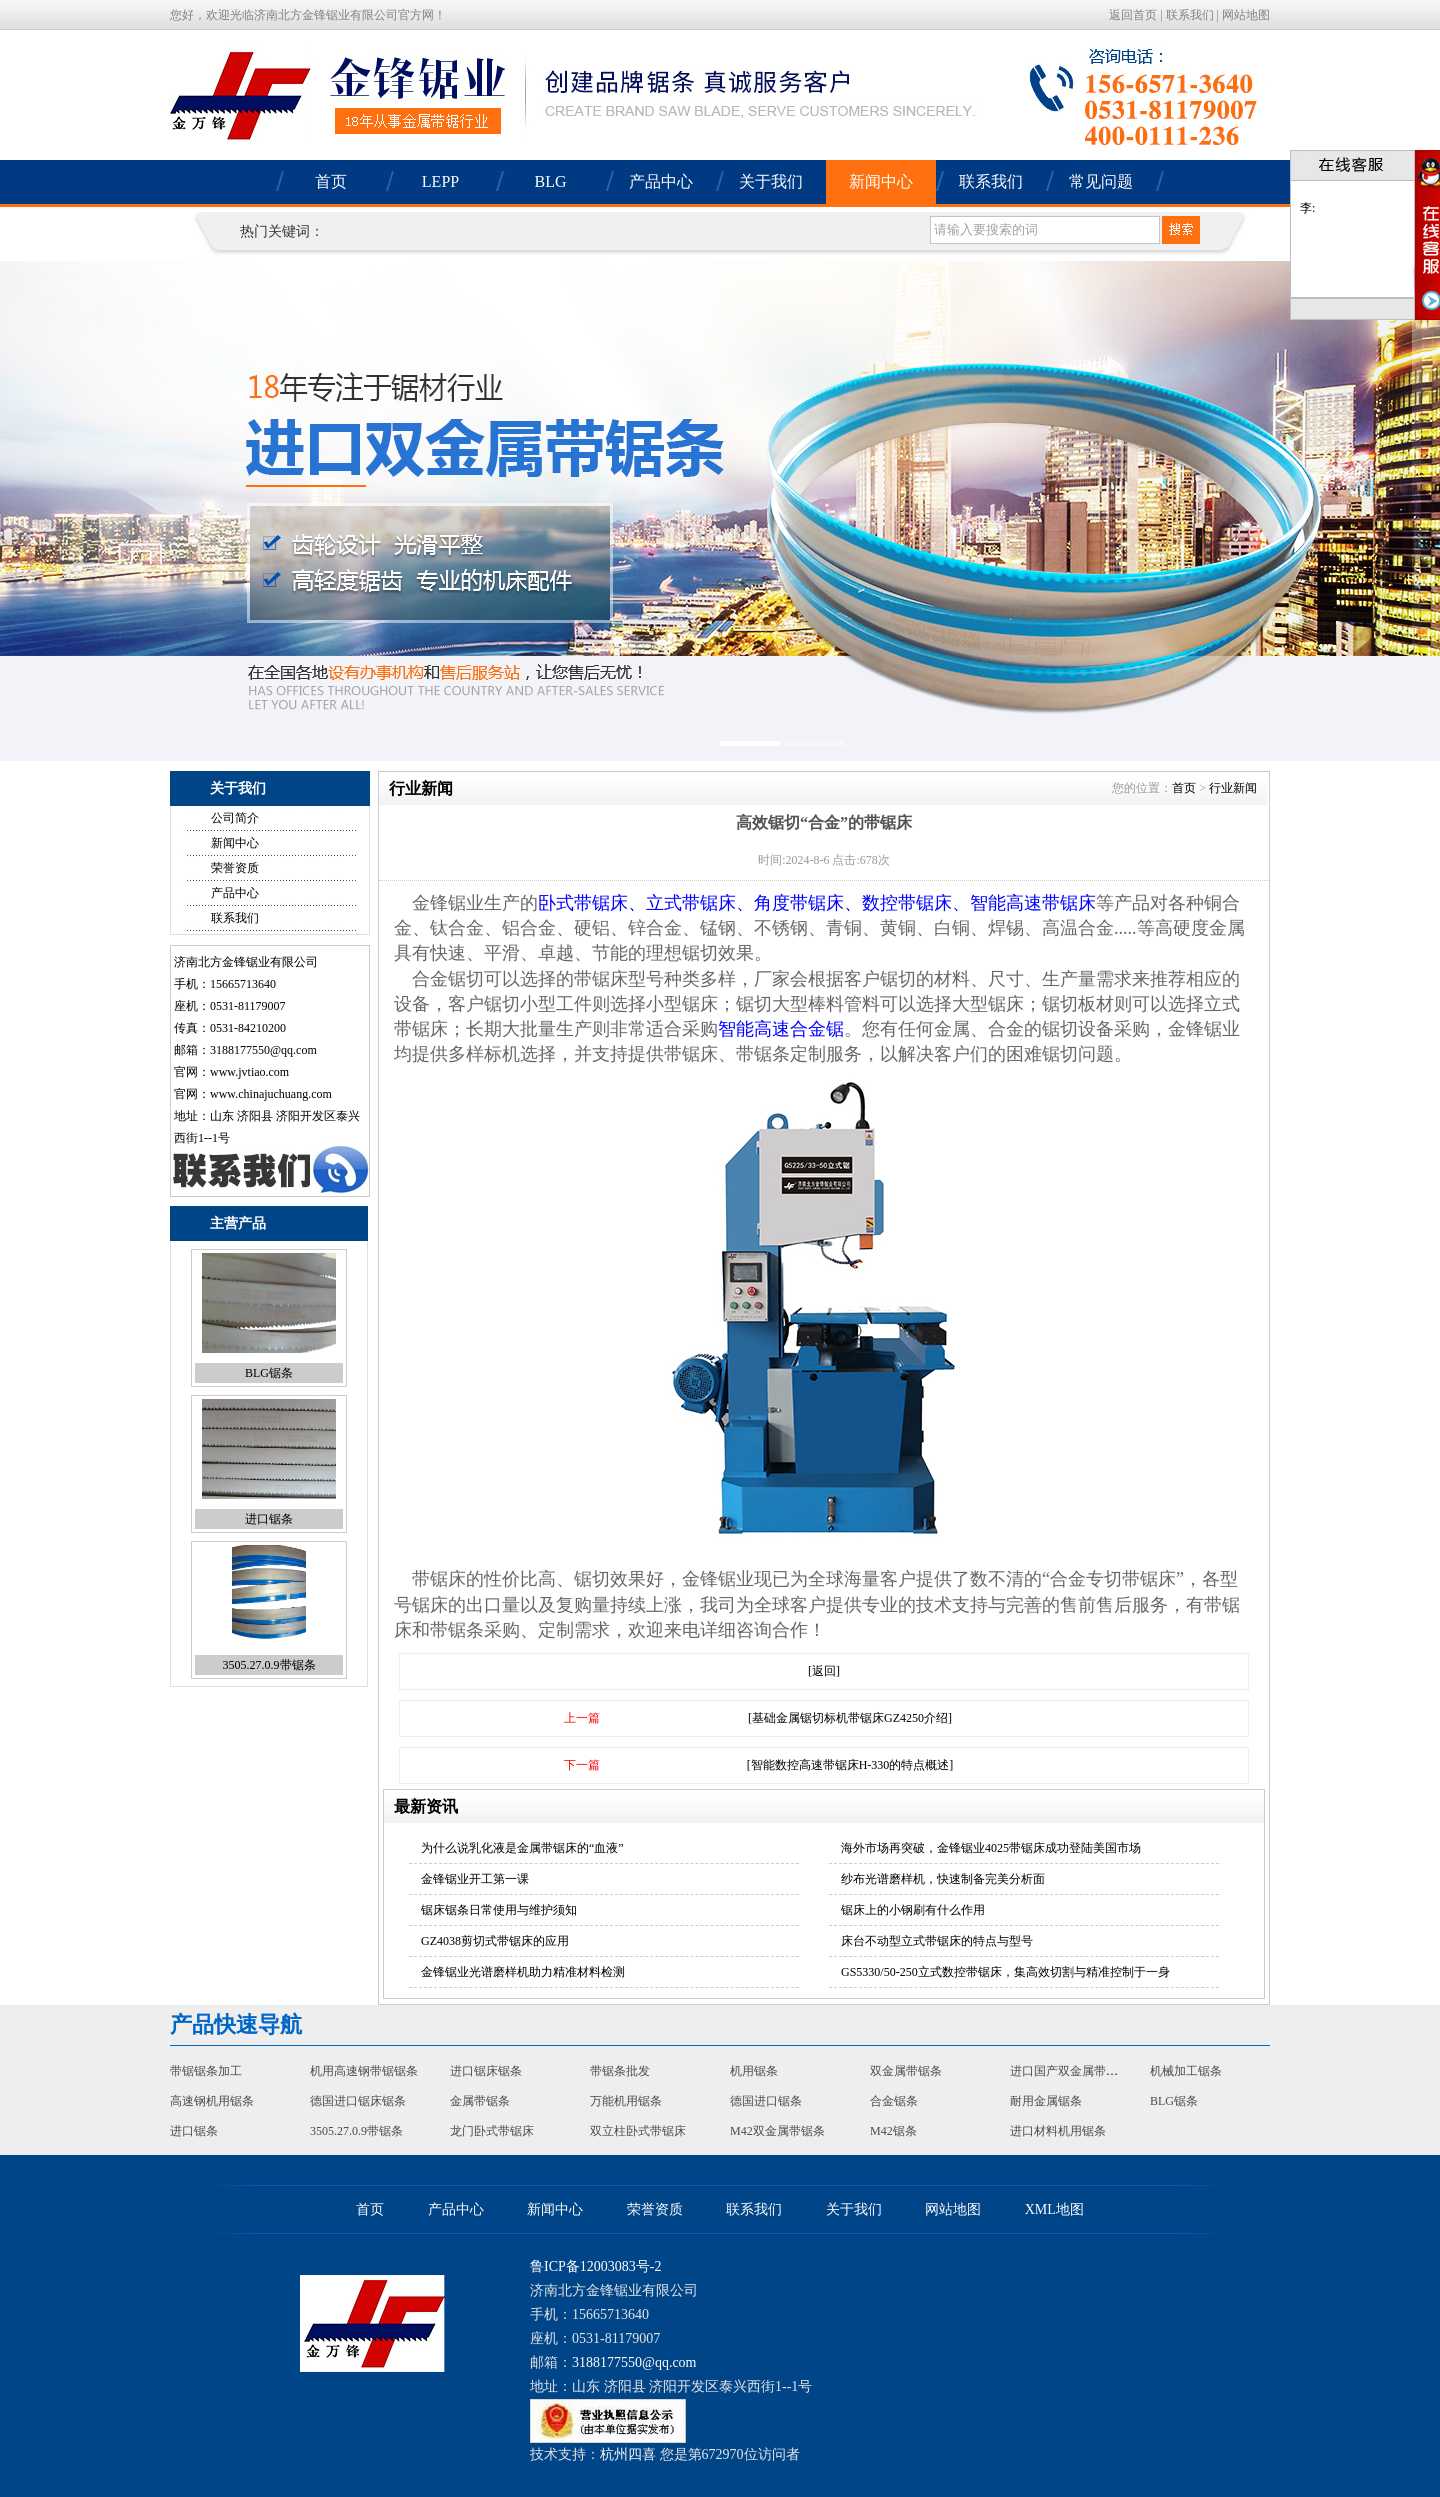 This screenshot has height=2497, width=1440. I want to click on 进口材料机用锯条, so click(1058, 2131).